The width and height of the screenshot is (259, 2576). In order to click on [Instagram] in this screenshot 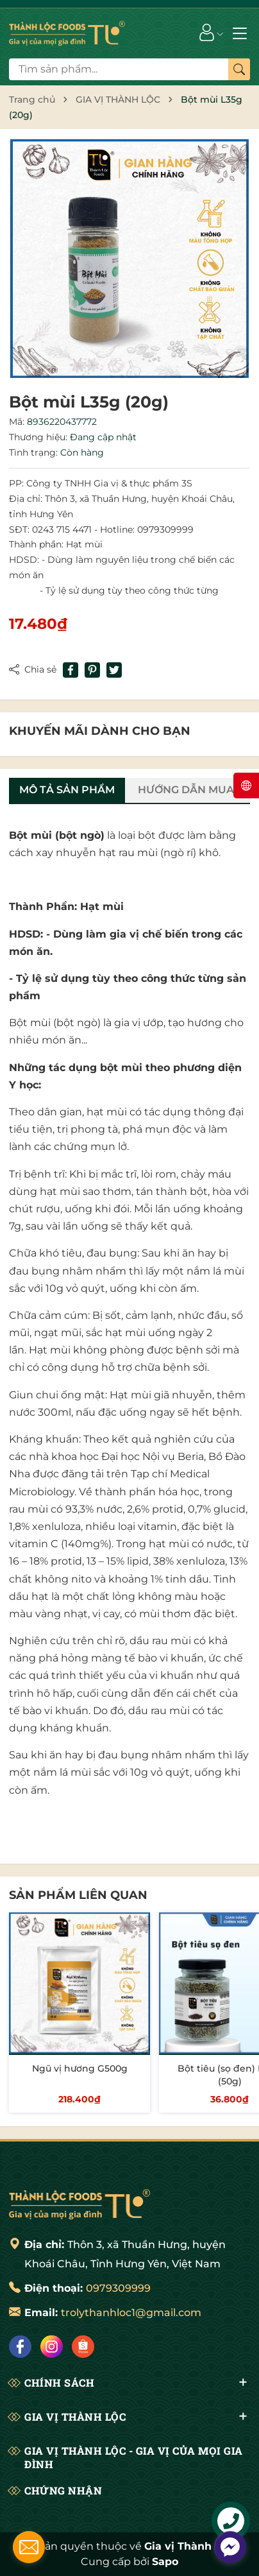, I will do `click(51, 2346)`.